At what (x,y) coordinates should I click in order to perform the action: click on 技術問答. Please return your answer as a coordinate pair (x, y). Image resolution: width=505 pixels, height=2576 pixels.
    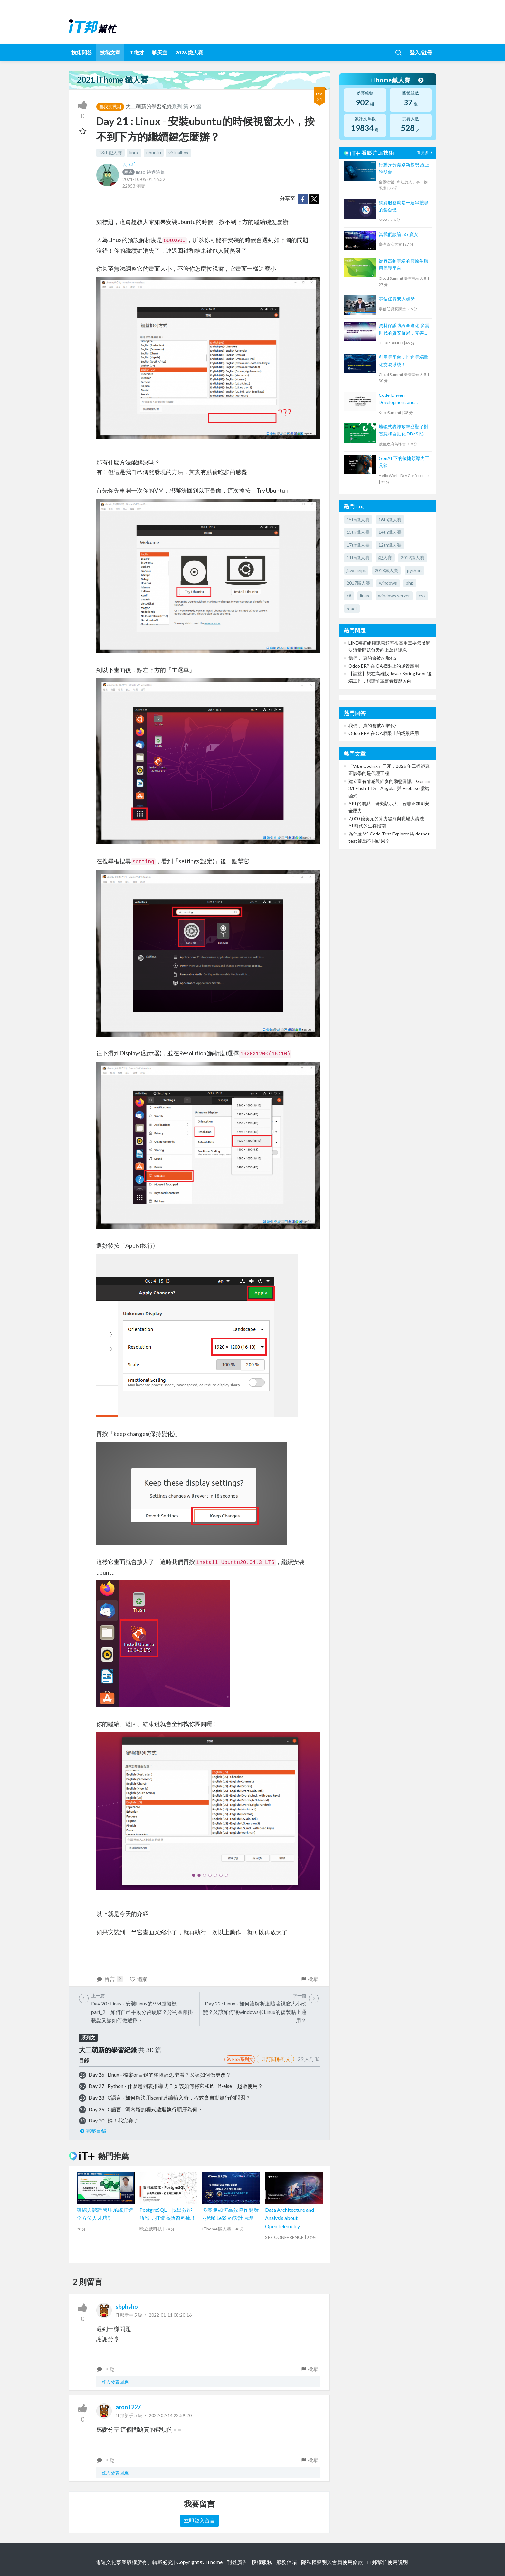
    Looking at the image, I should click on (81, 52).